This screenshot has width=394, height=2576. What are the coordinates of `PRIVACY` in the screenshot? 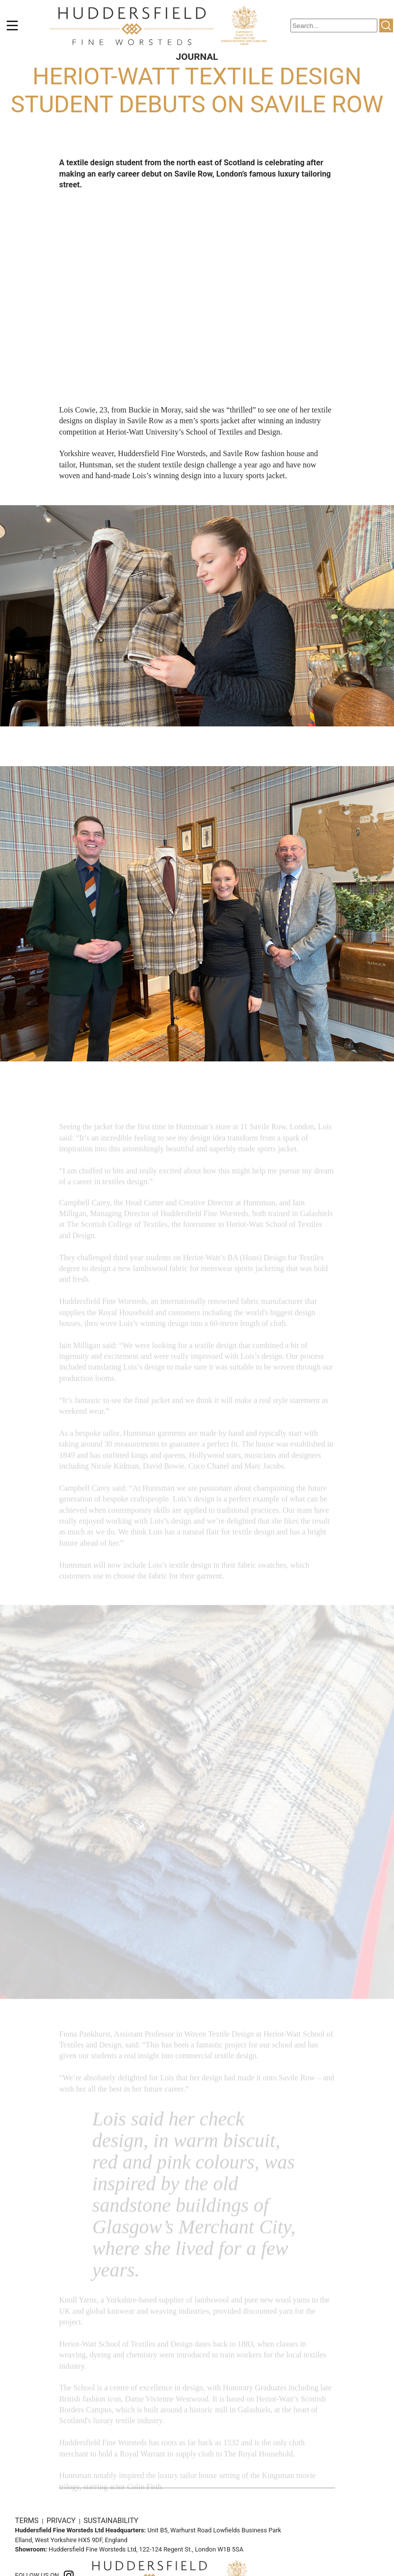 It's located at (62, 2520).